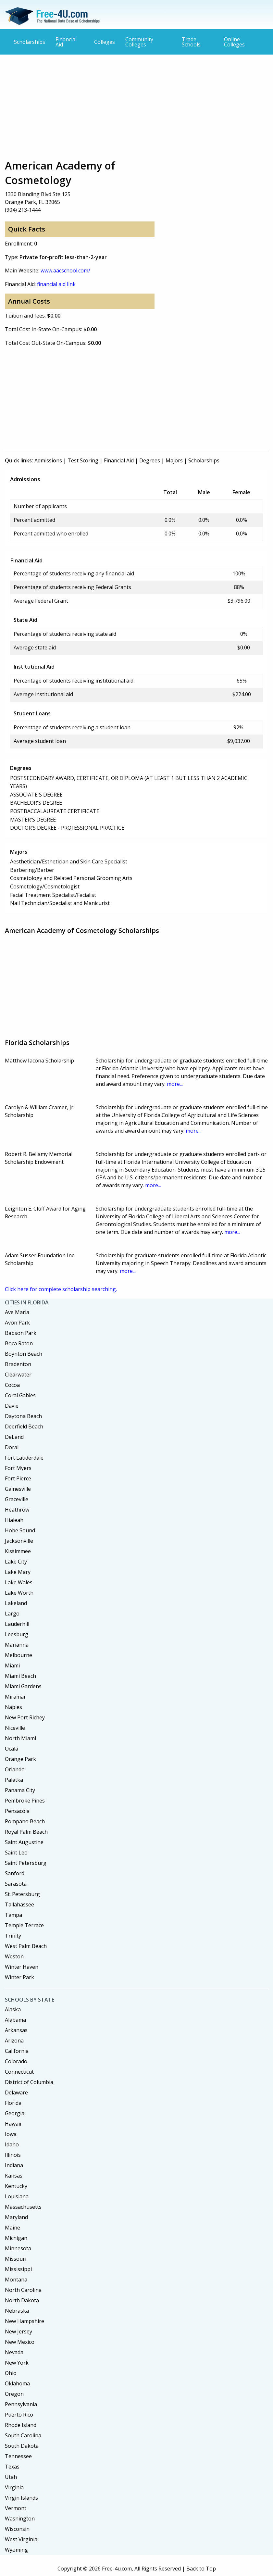  What do you see at coordinates (26, 1831) in the screenshot?
I see `Royal Palm Beach` at bounding box center [26, 1831].